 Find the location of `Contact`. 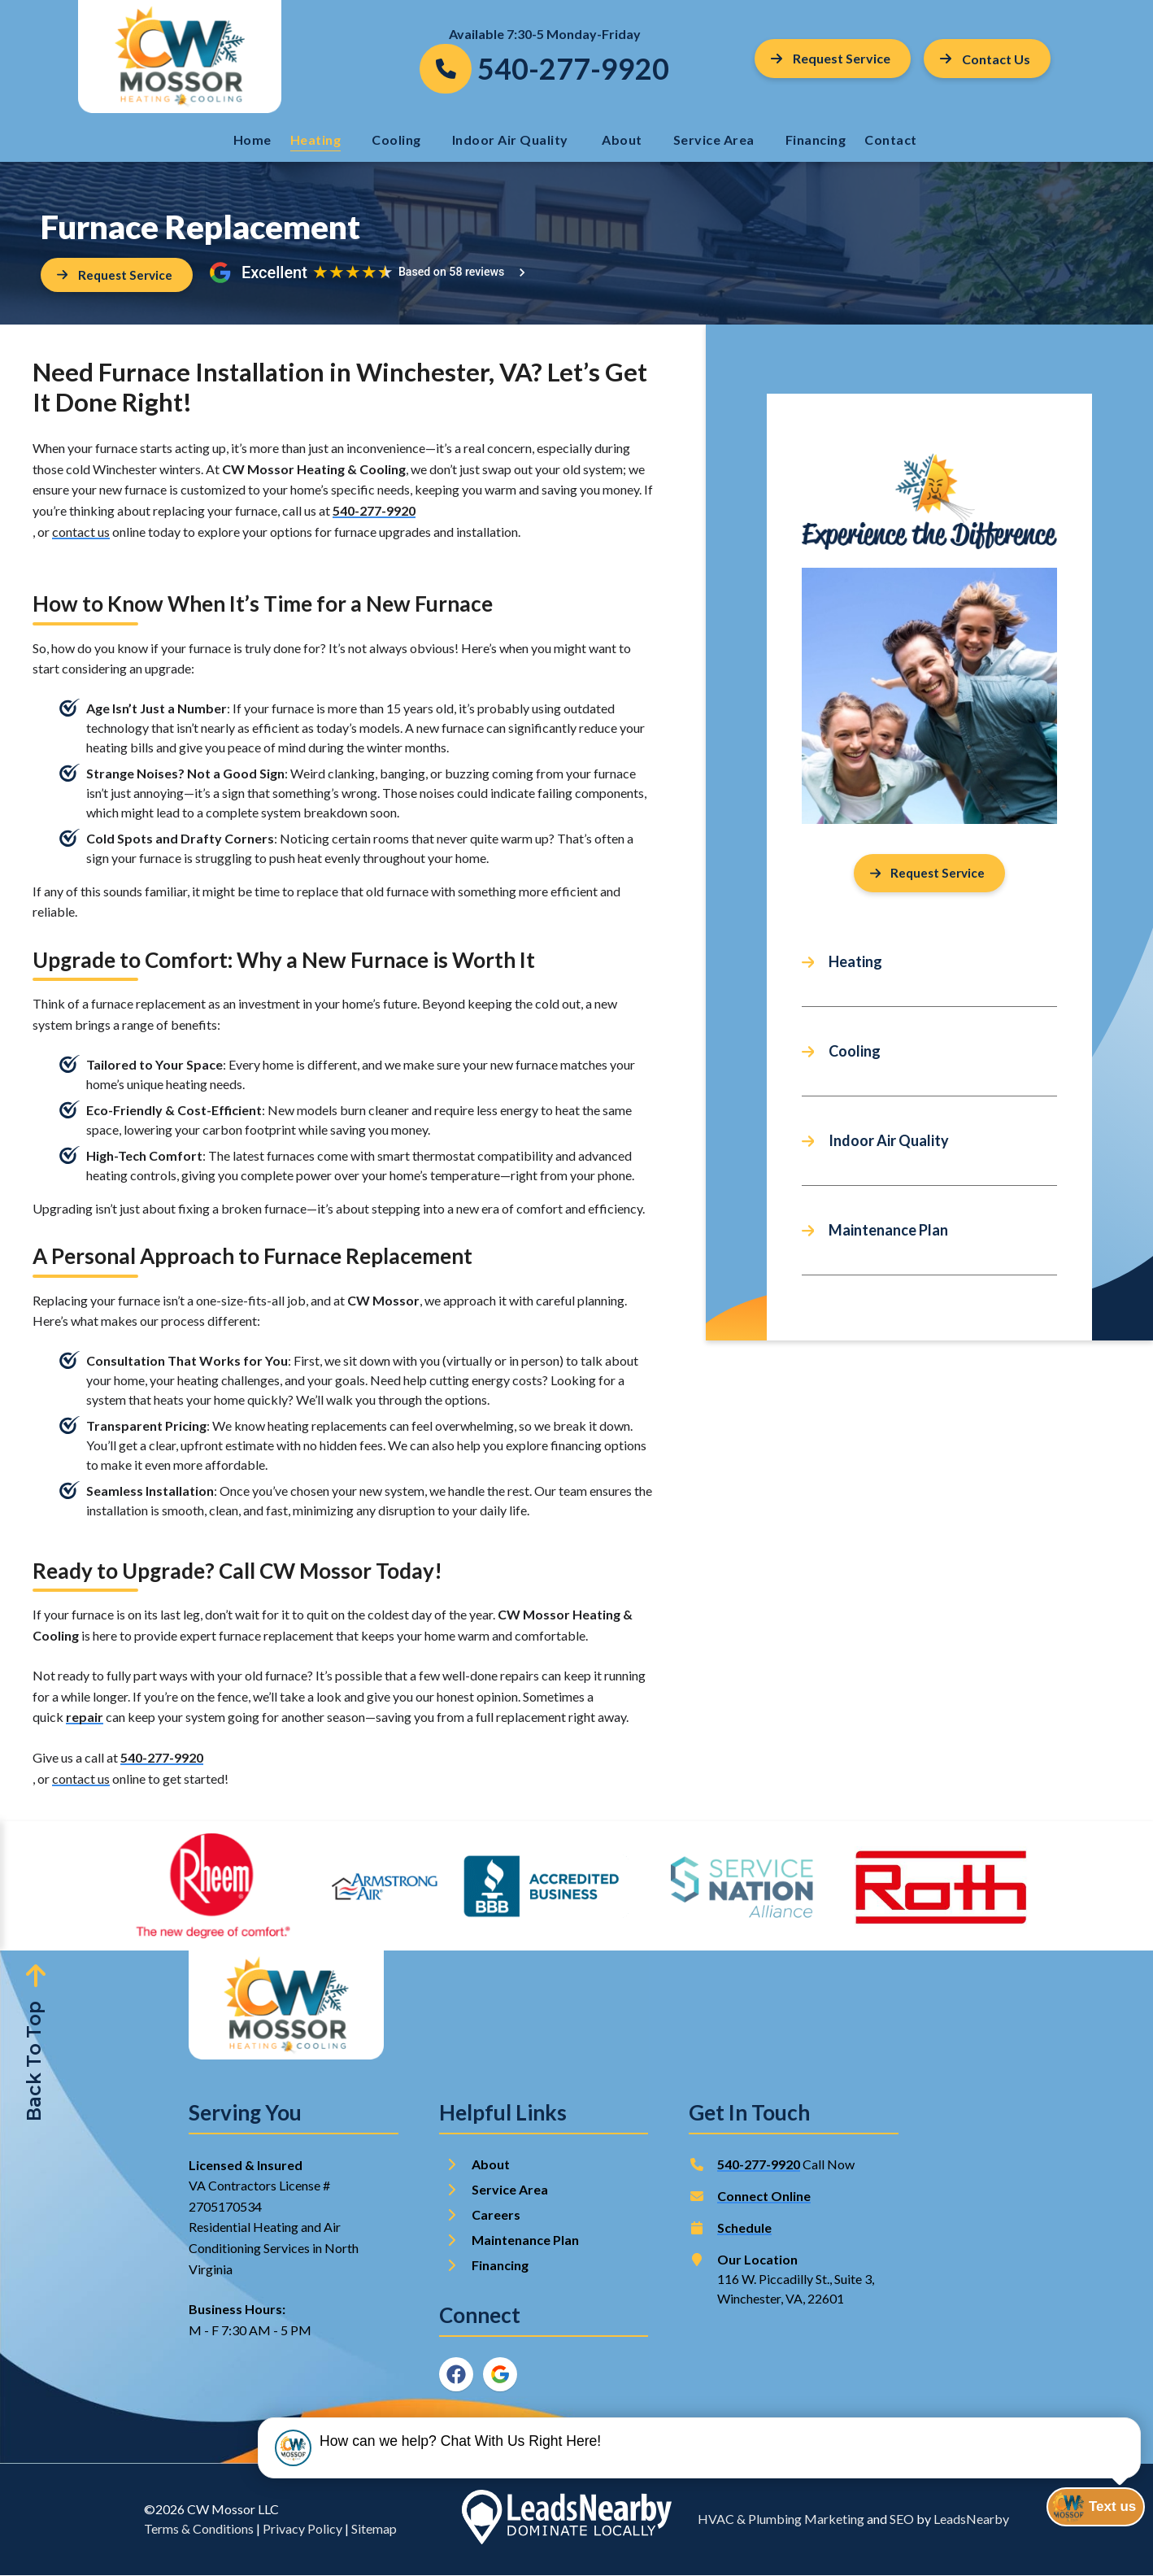

Contact is located at coordinates (892, 139).